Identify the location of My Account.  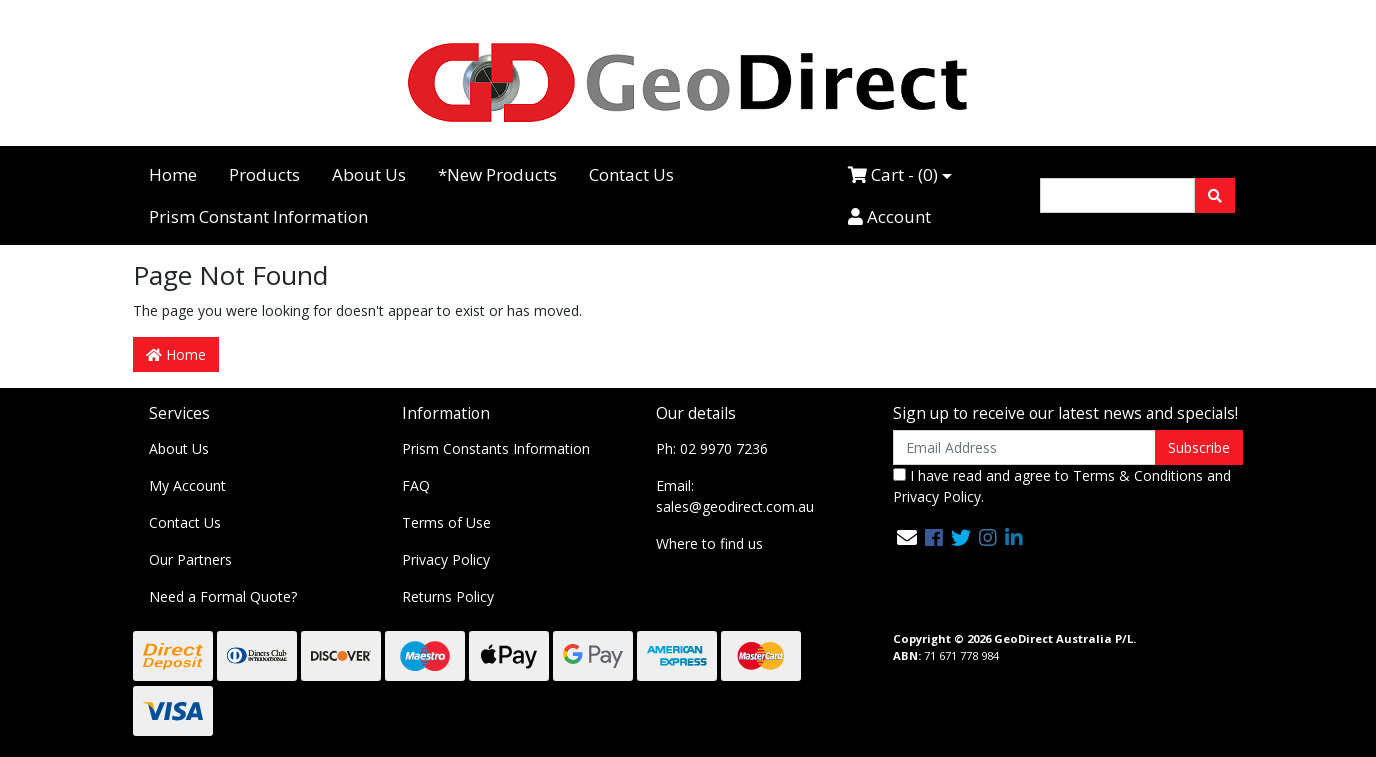
(187, 485).